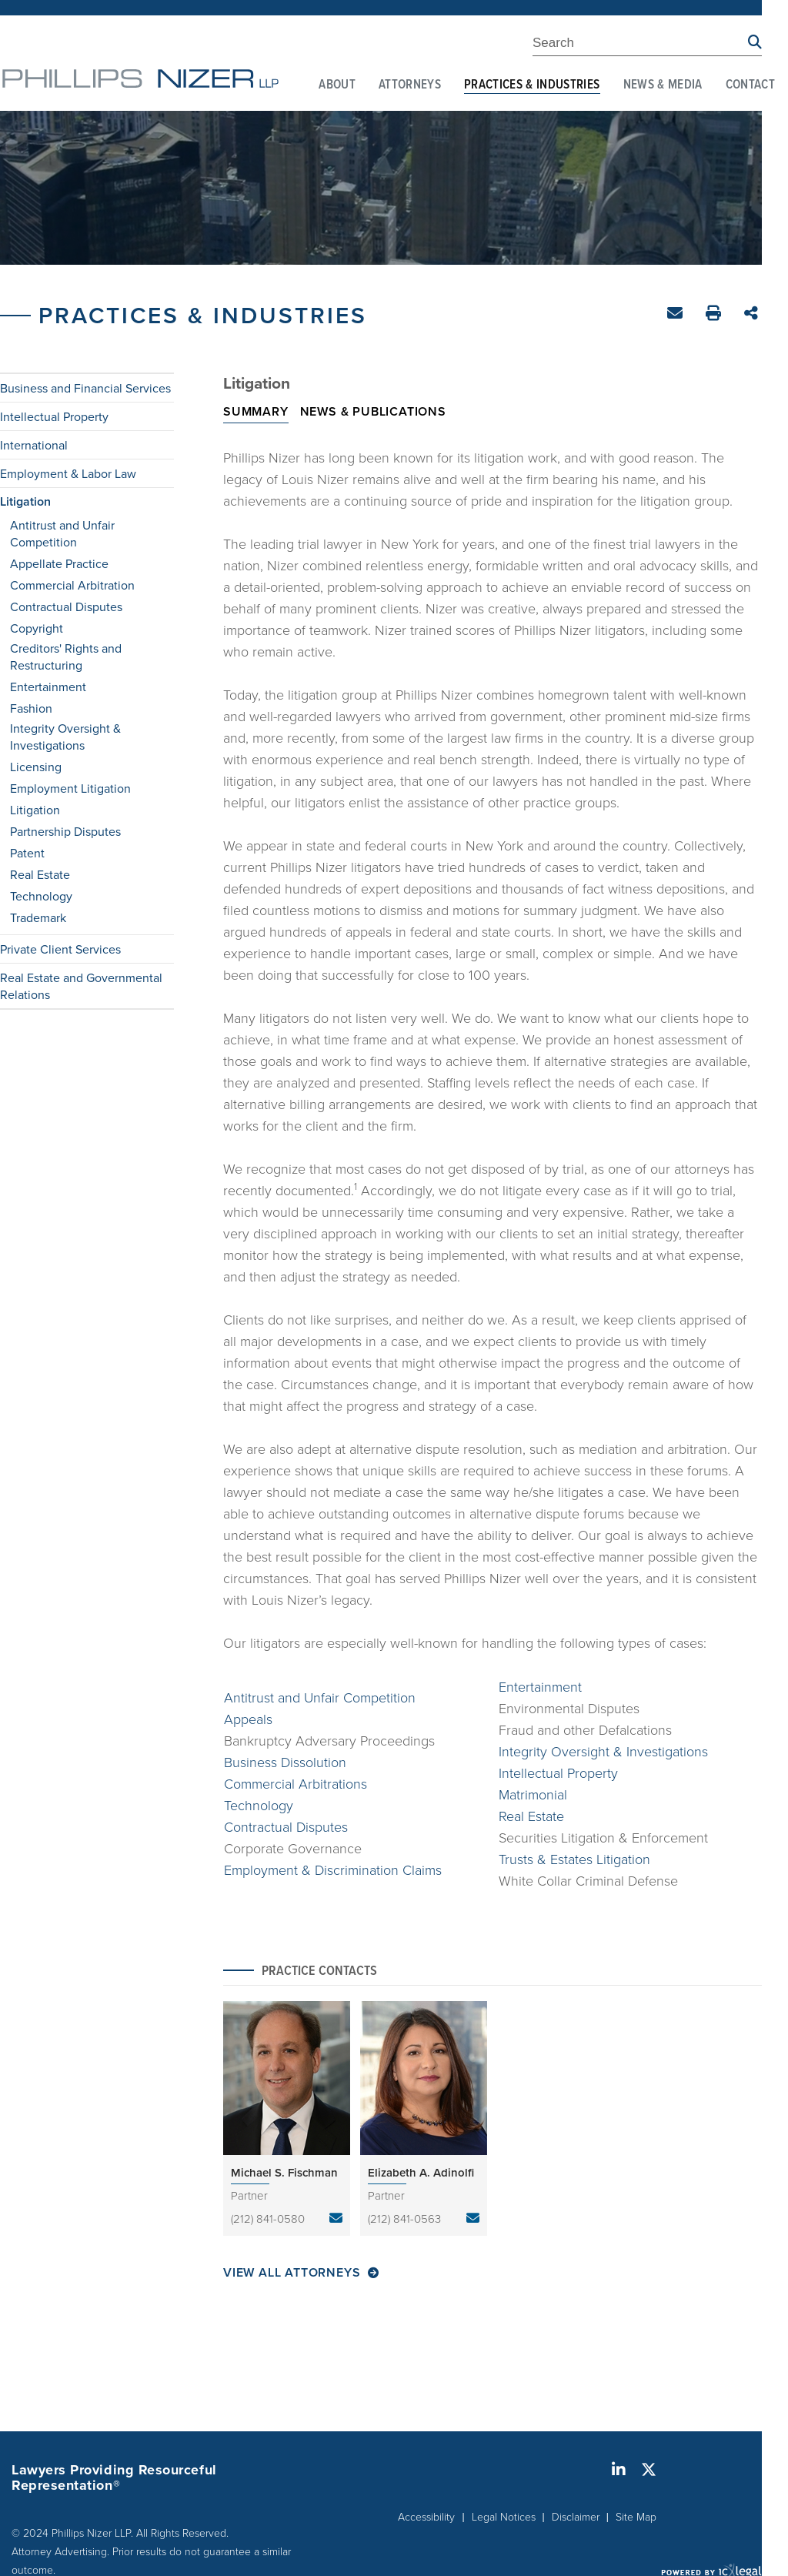 This screenshot has width=788, height=2576. I want to click on Business Dissolution, so click(285, 1761).